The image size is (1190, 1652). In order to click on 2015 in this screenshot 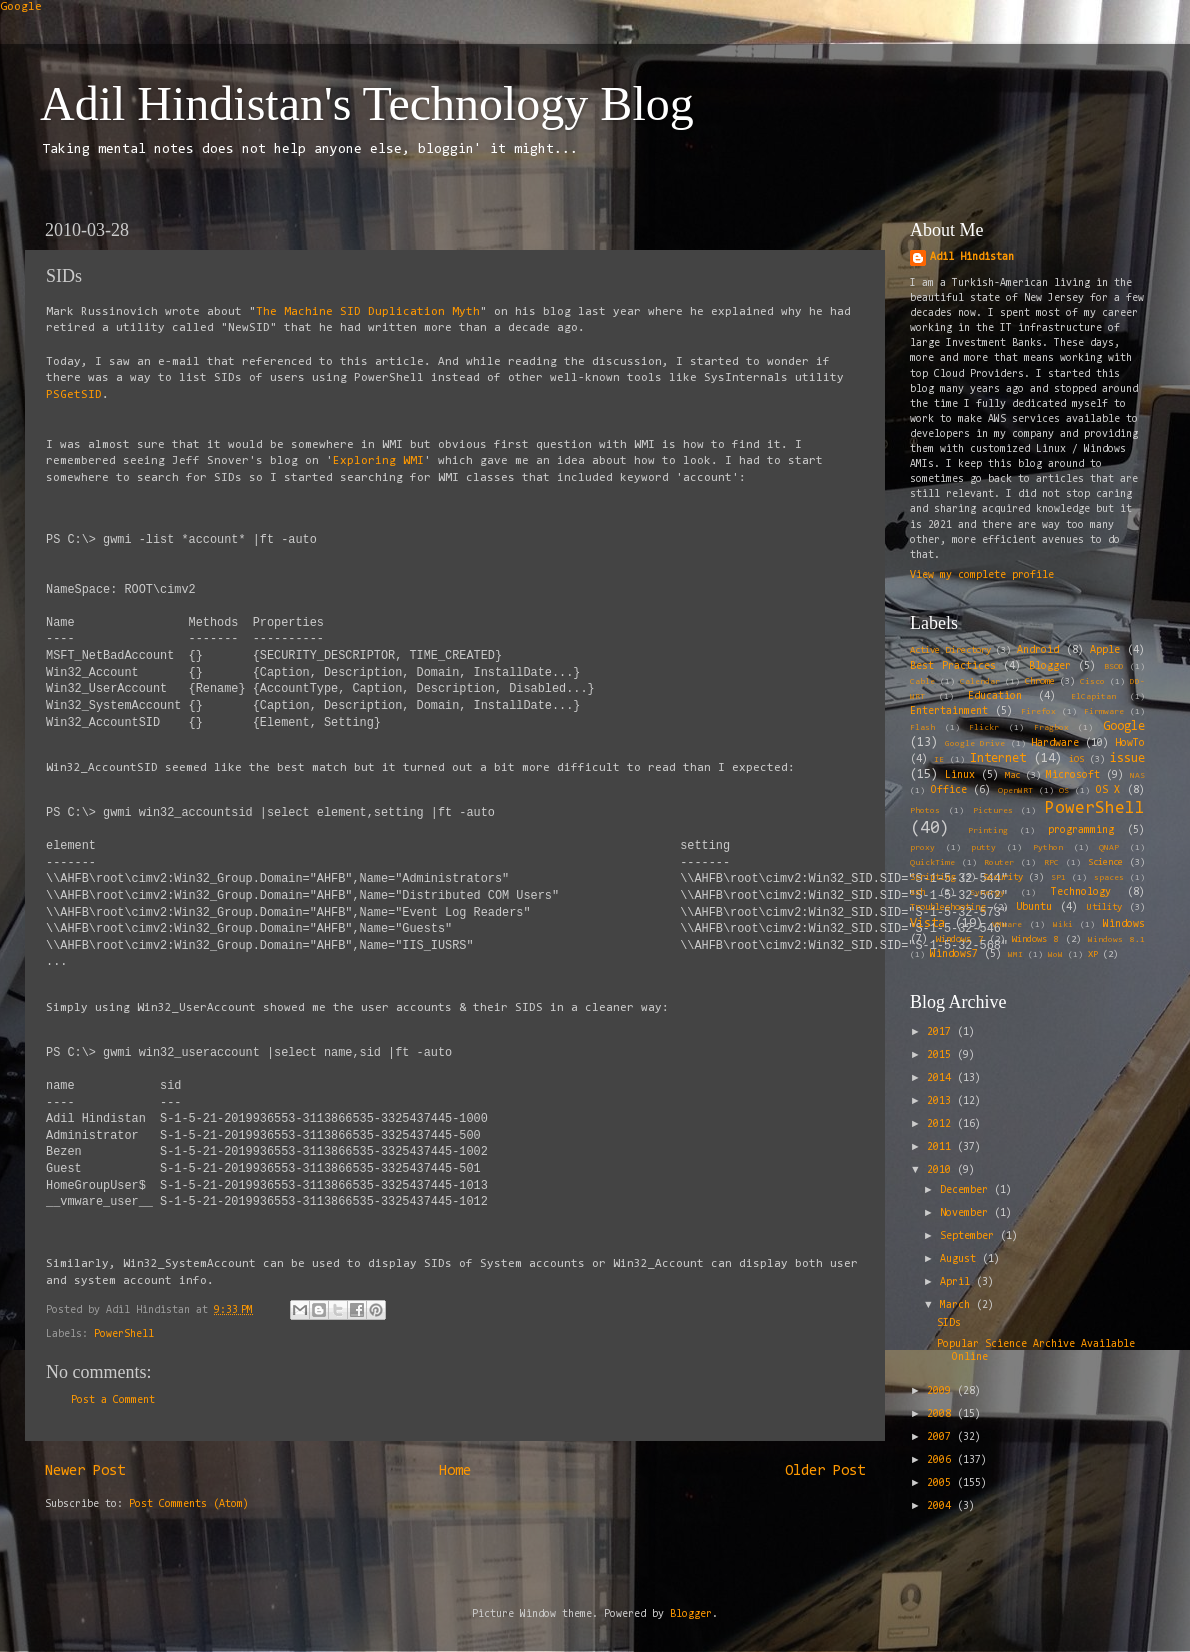, I will do `click(942, 1055)`.